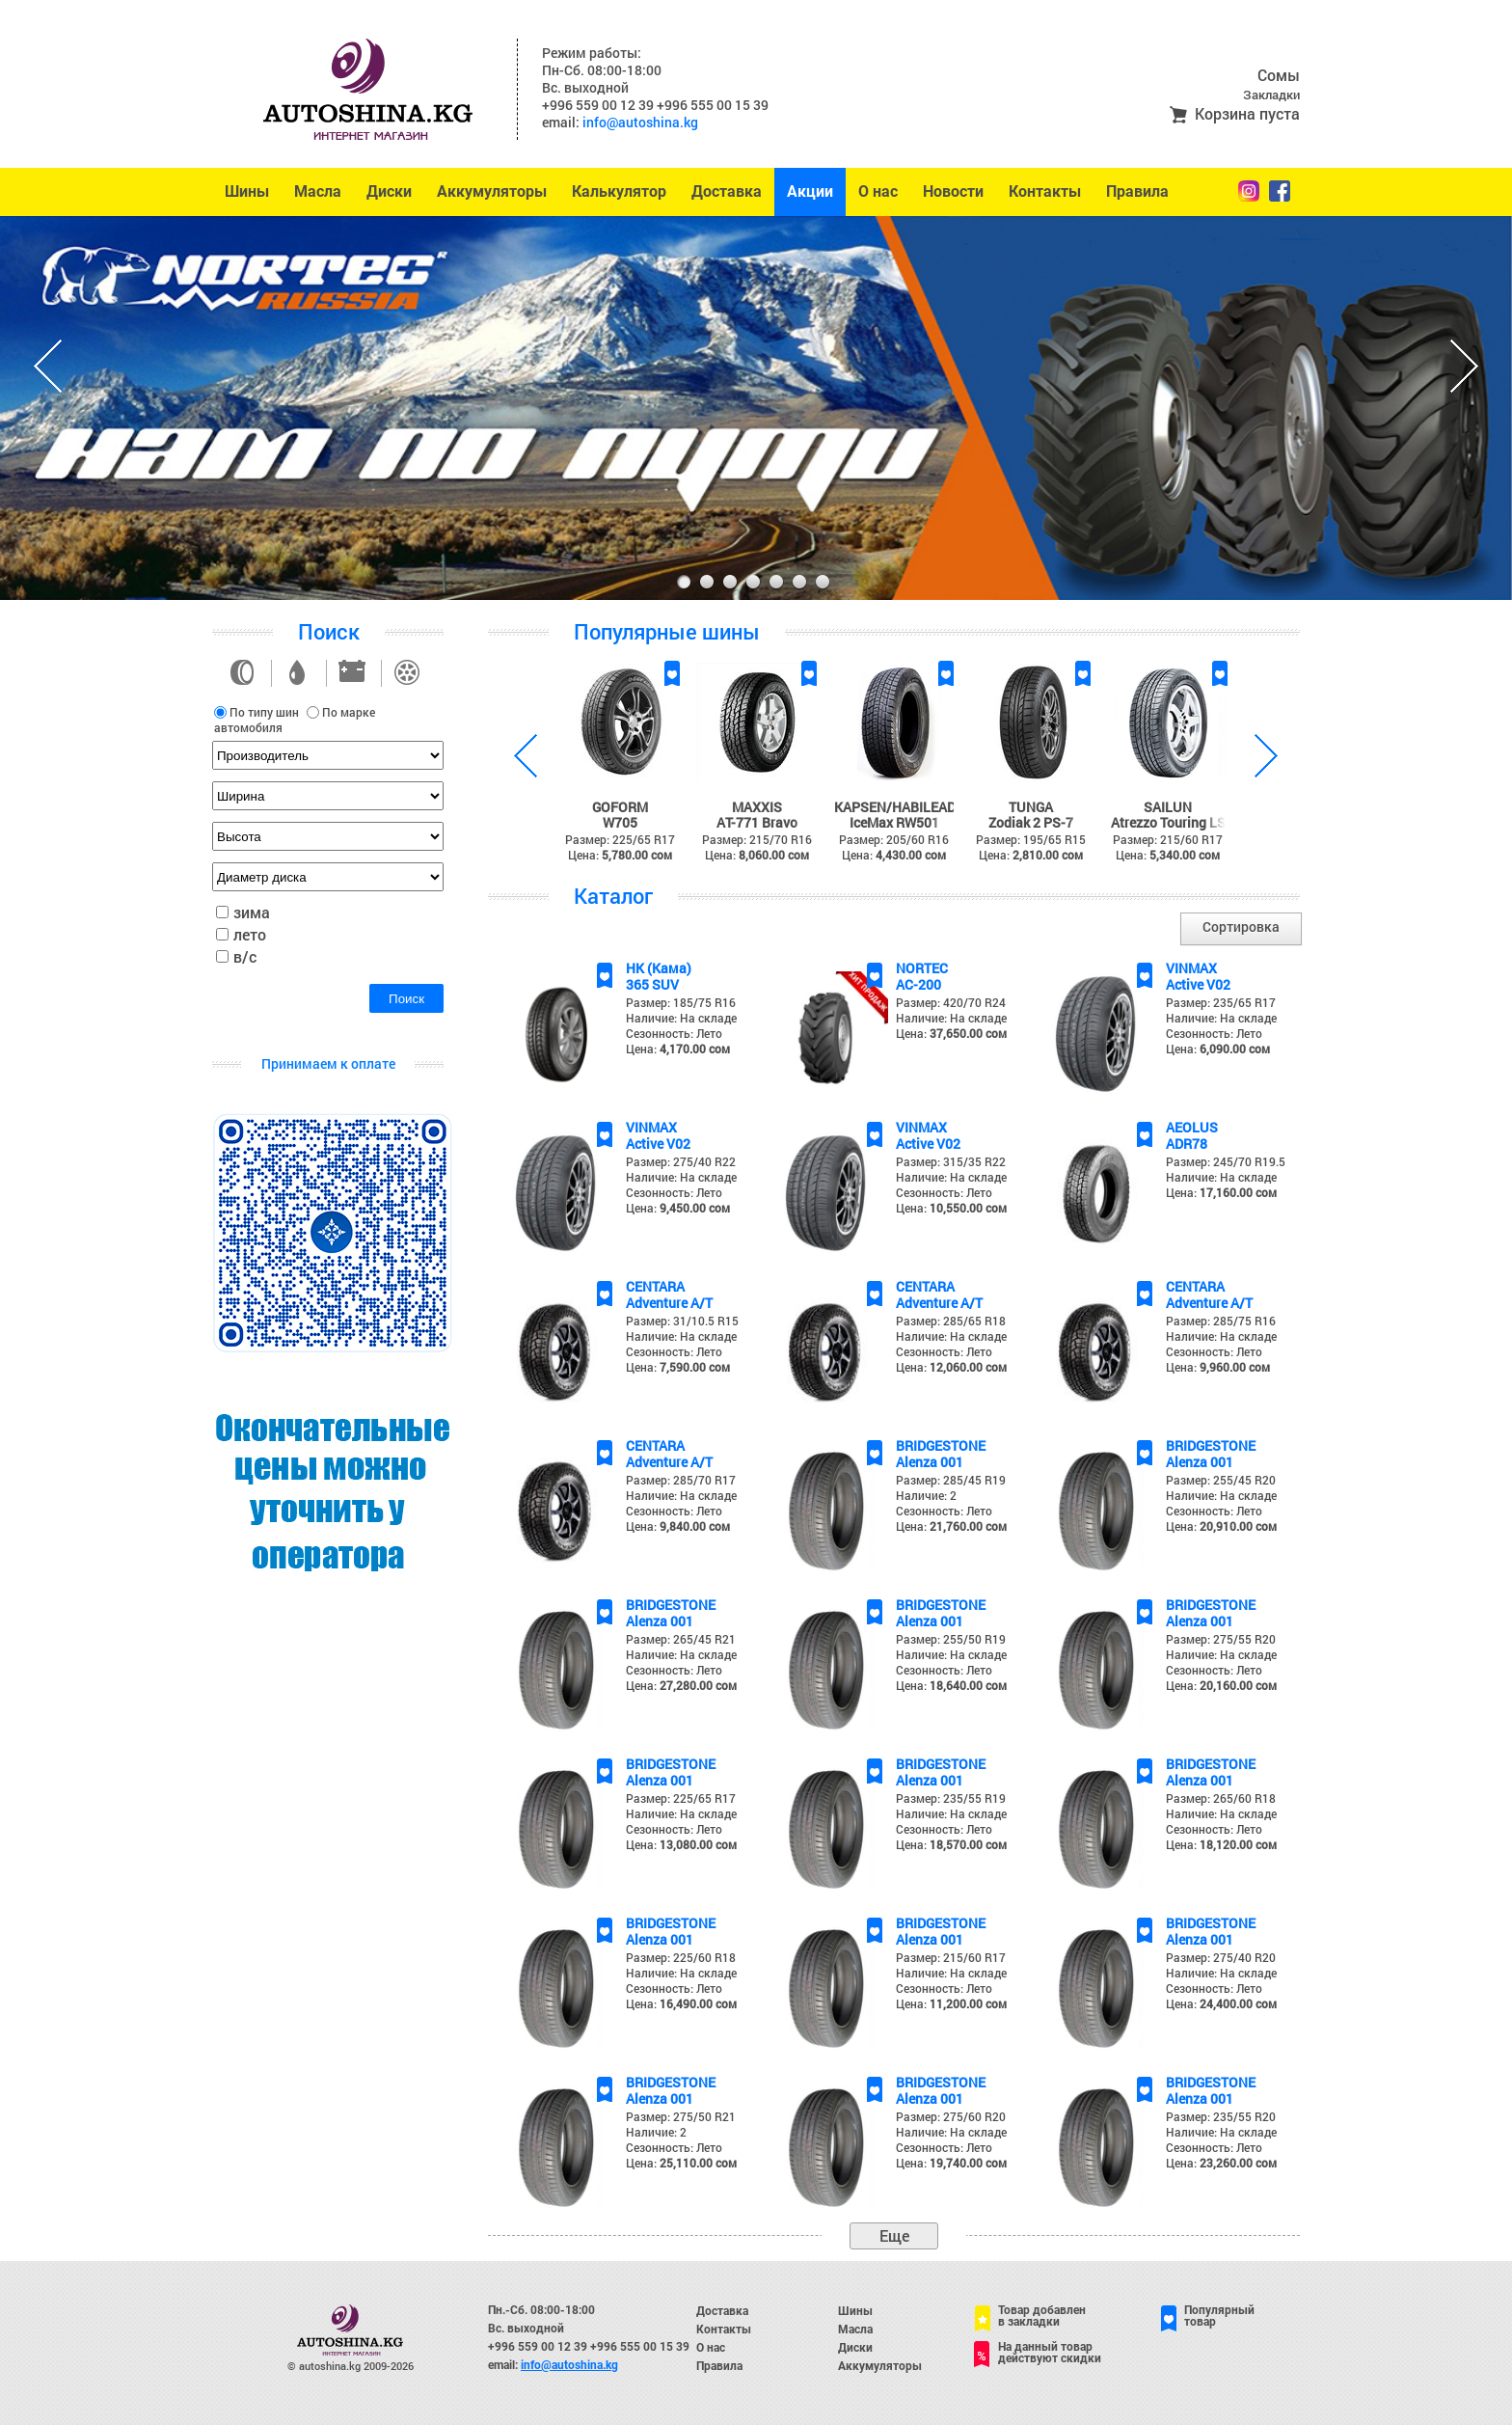  Describe the element at coordinates (951, 1320) in the screenshot. I see `Размер: 285/65 R18` at that location.